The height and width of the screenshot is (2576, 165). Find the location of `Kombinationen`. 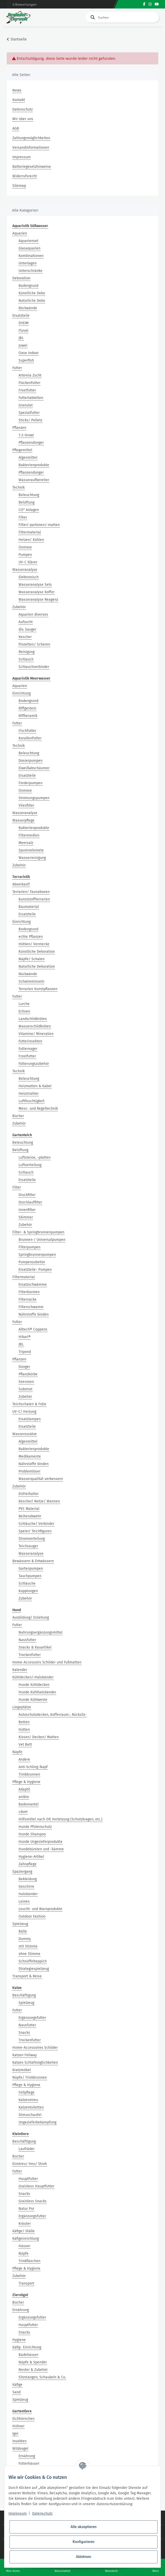

Kombinationen is located at coordinates (31, 256).